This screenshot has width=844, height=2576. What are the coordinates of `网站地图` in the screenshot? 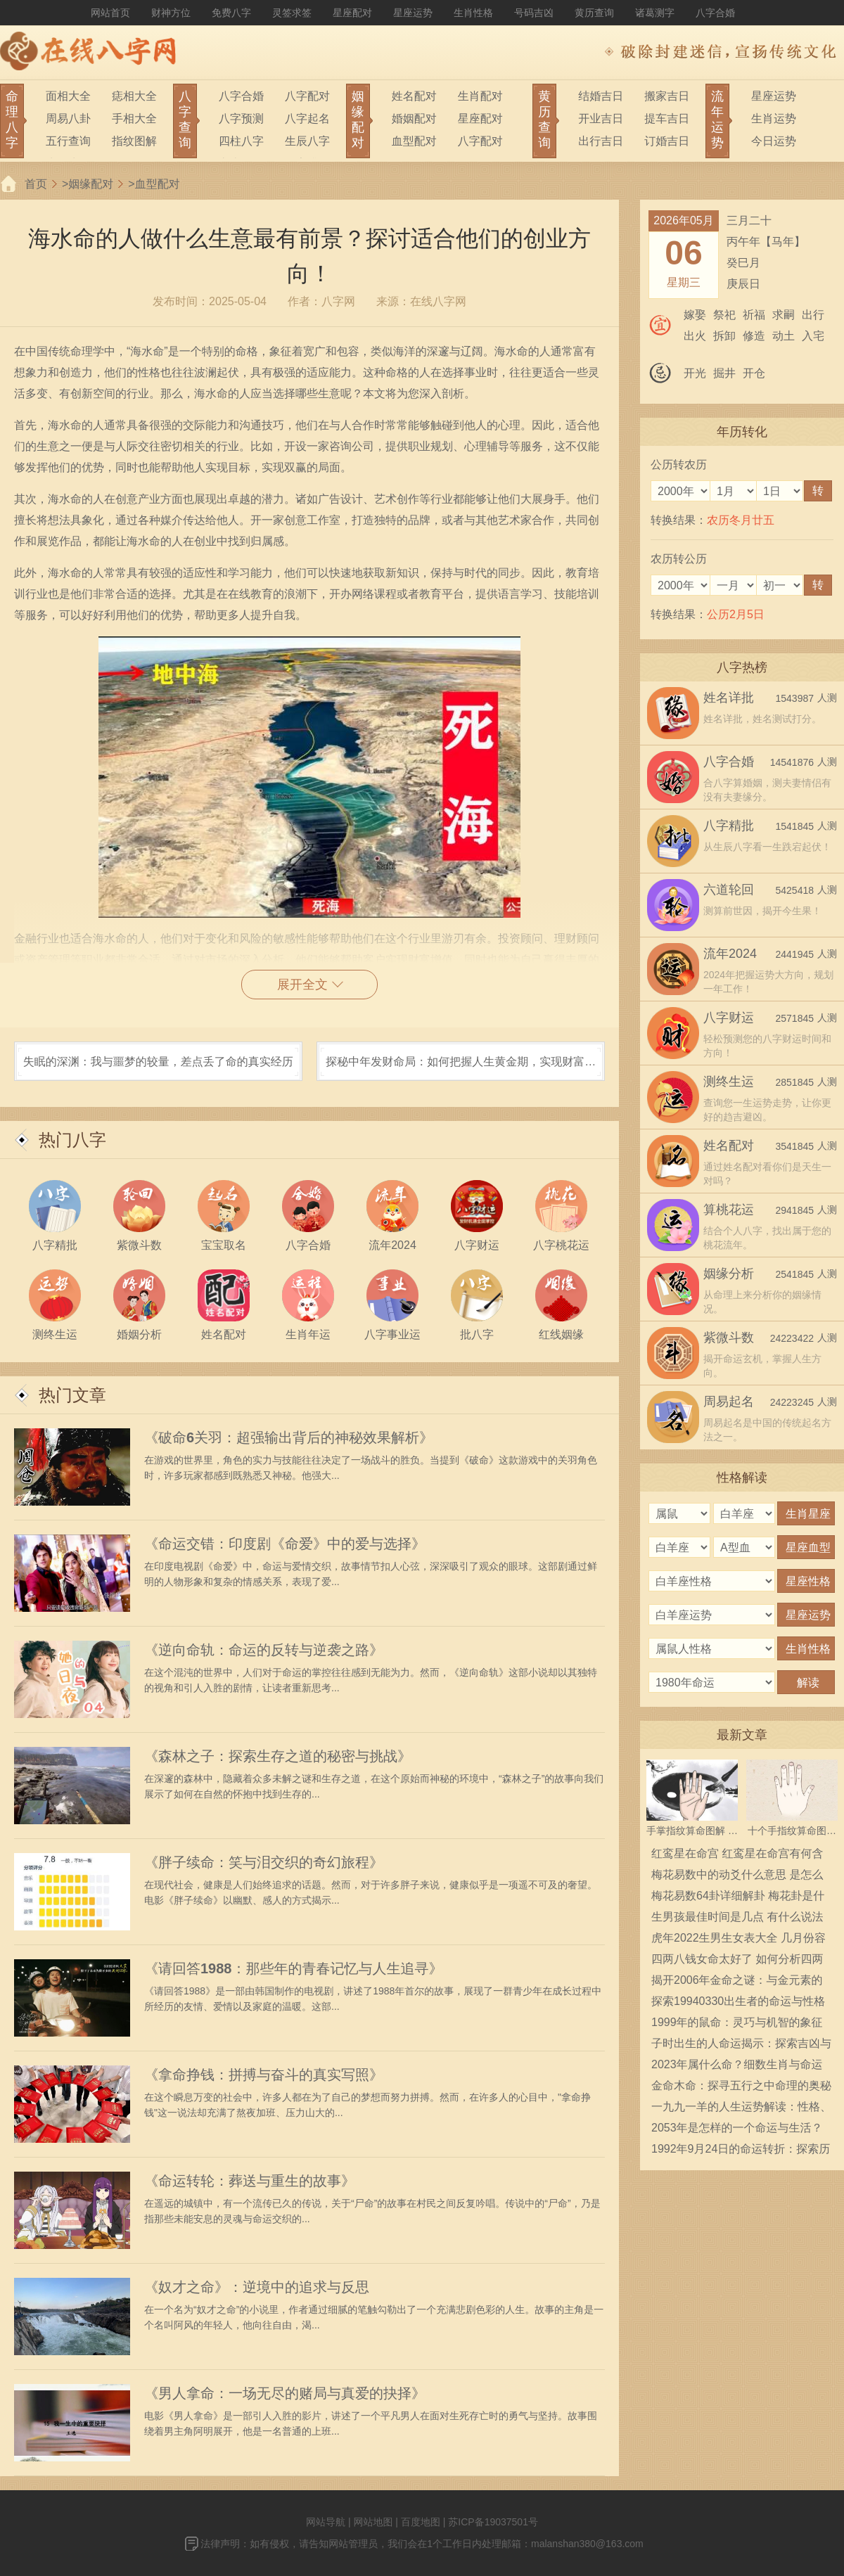 It's located at (372, 2521).